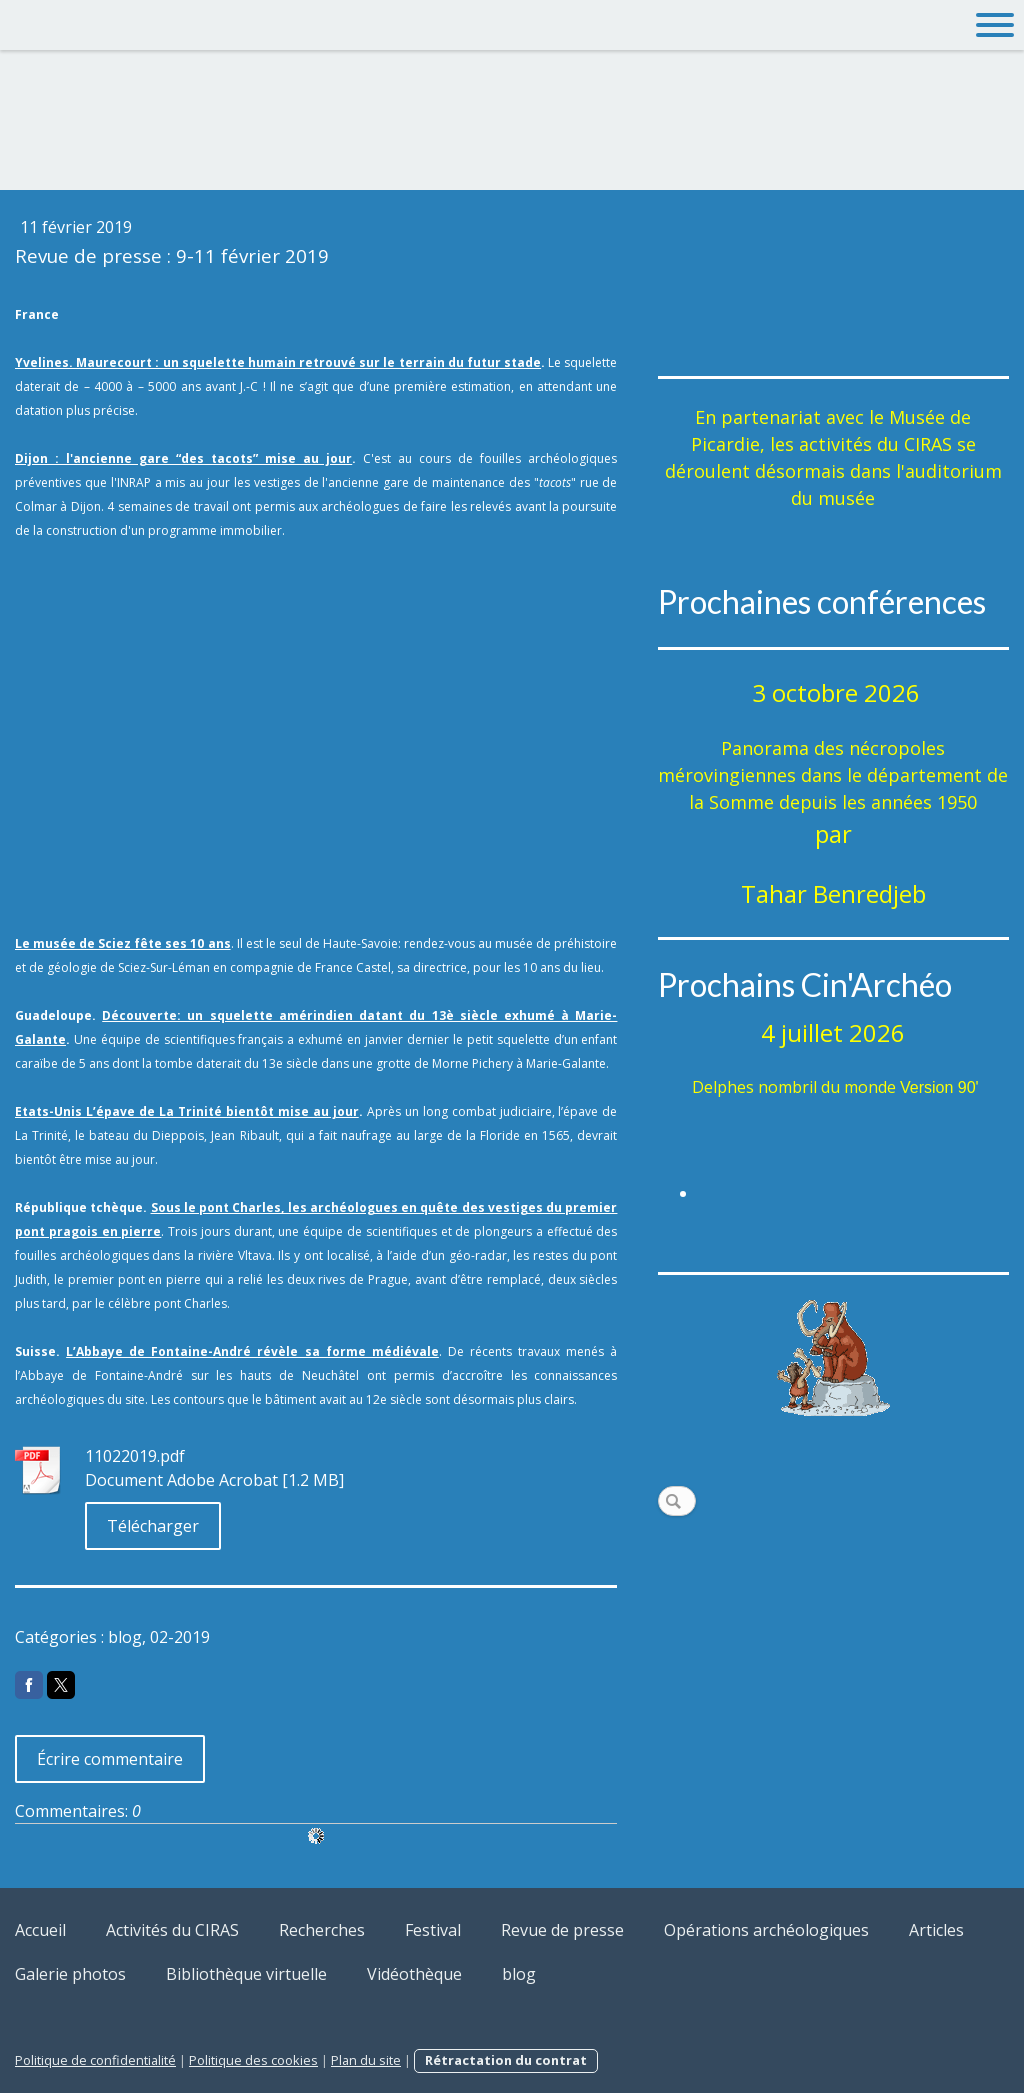 This screenshot has width=1024, height=2093. I want to click on Revue de presse, so click(562, 1930).